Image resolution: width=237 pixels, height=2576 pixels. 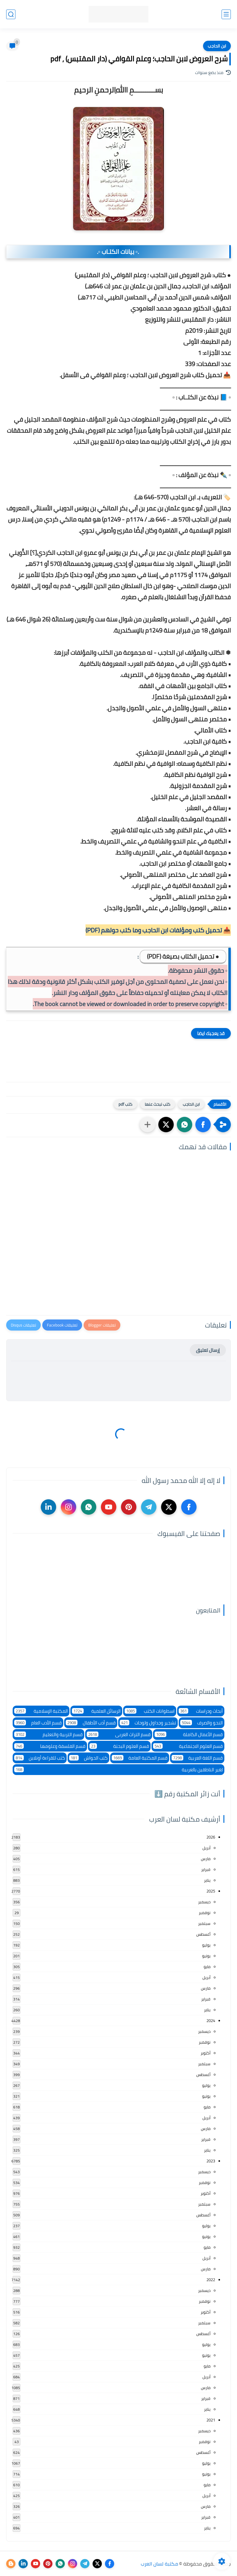 I want to click on كتب نبحث عنها, so click(x=157, y=1104).